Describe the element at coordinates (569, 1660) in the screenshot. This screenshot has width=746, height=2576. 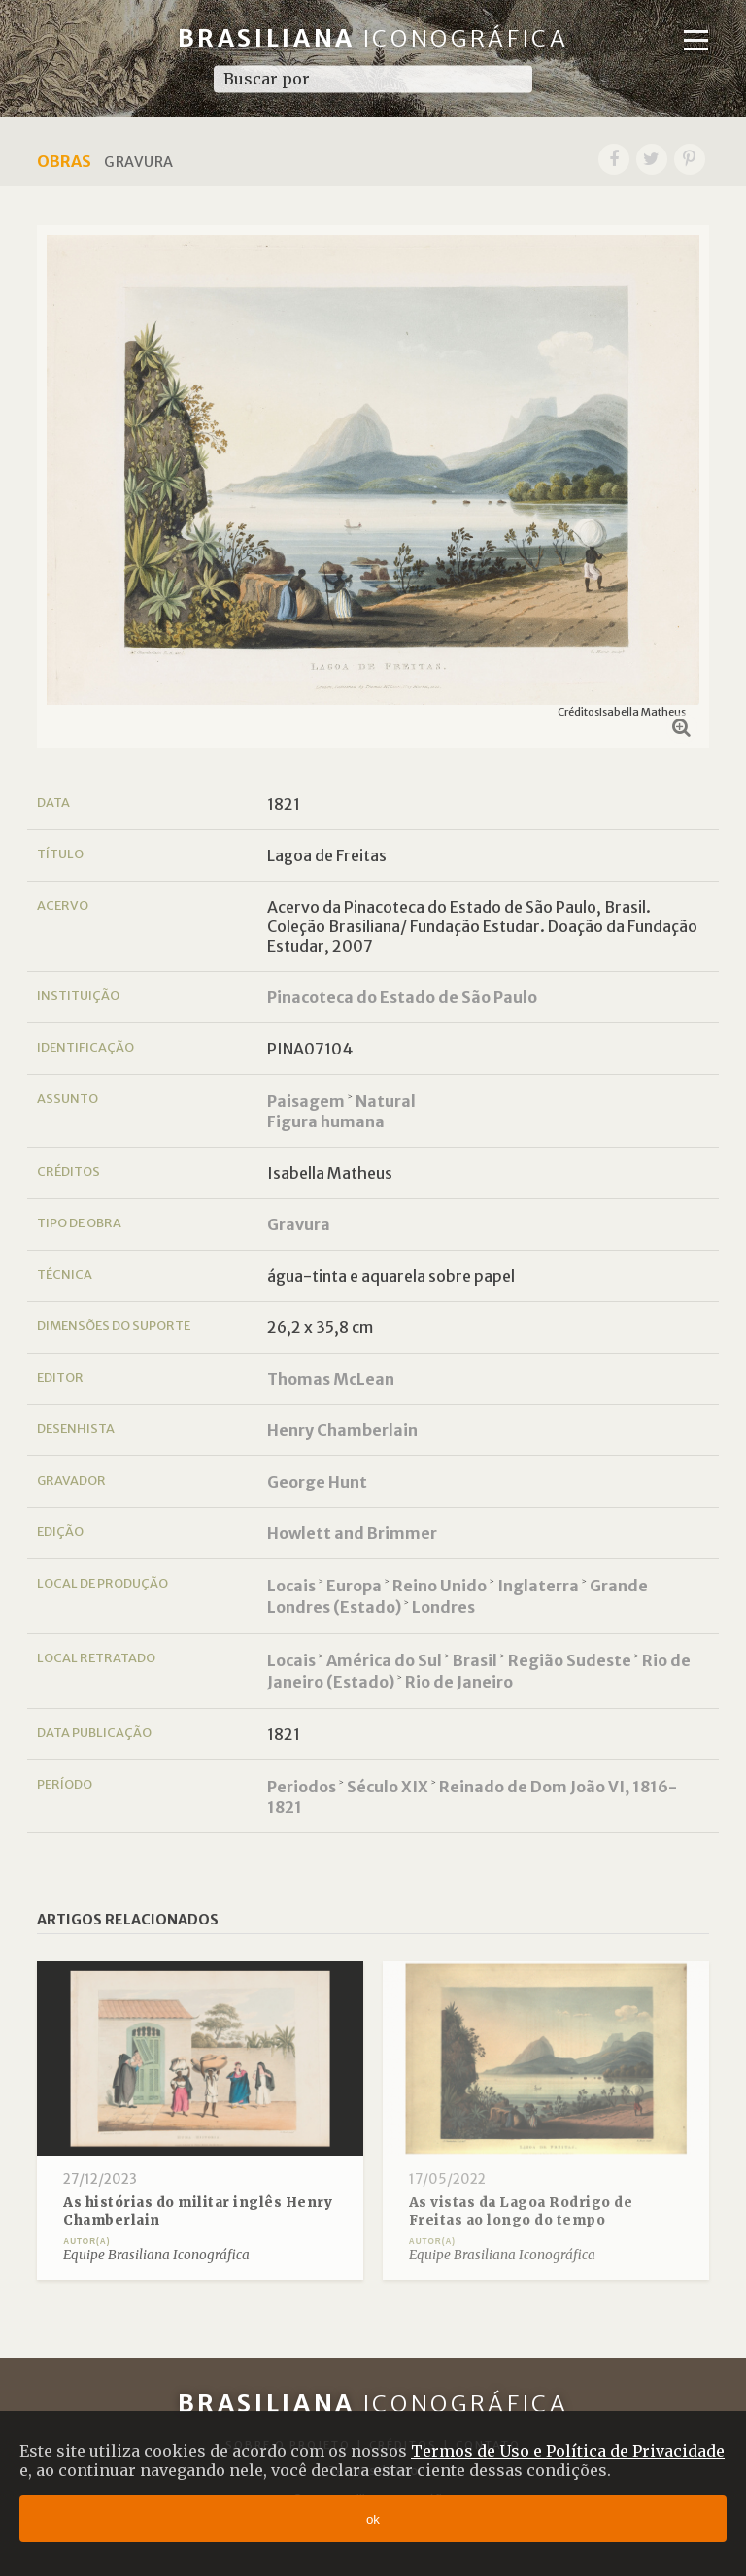
I see `Região Sudeste` at that location.